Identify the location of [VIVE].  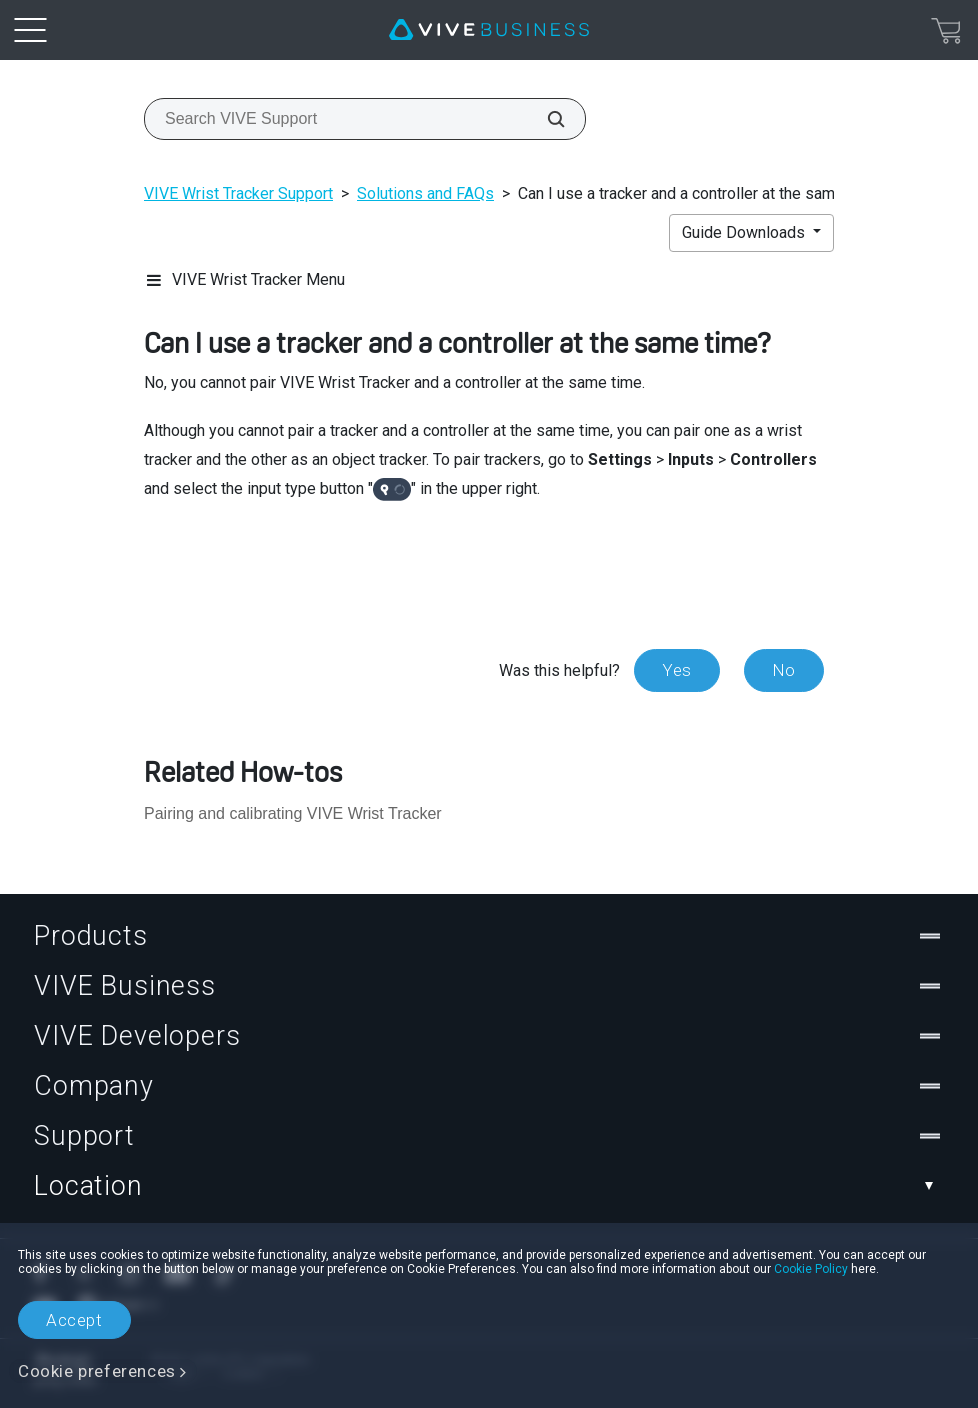
(489, 30).